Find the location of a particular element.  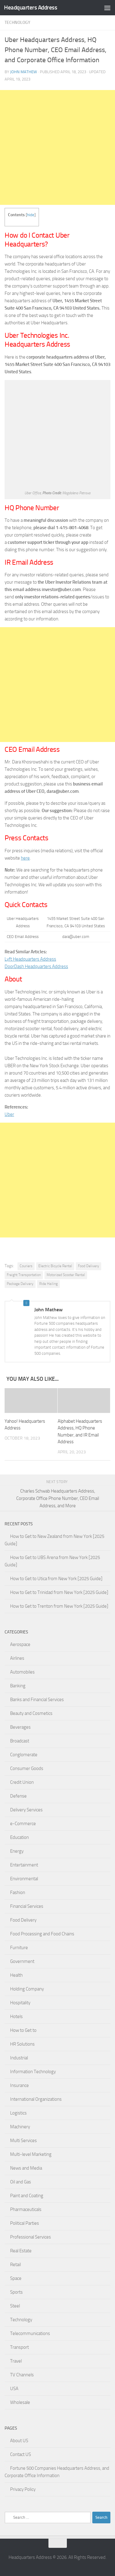

Privacy Policy is located at coordinates (23, 2489).